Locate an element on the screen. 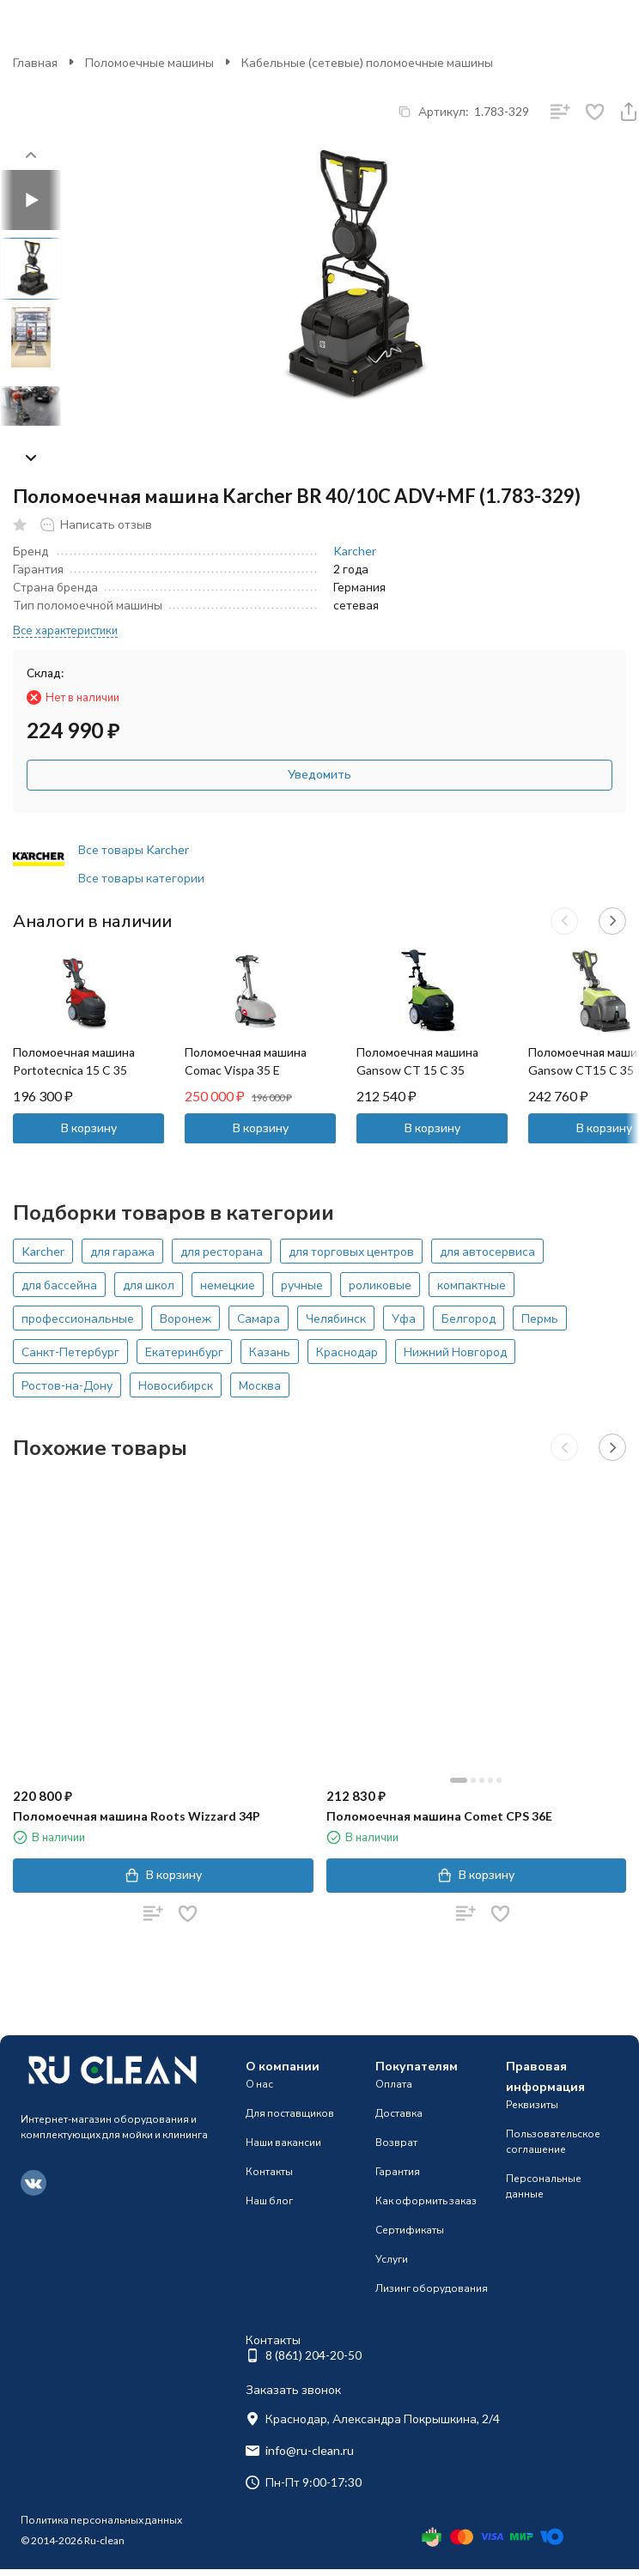 The height and width of the screenshot is (2576, 639). Как оформить заказ is located at coordinates (426, 2200).